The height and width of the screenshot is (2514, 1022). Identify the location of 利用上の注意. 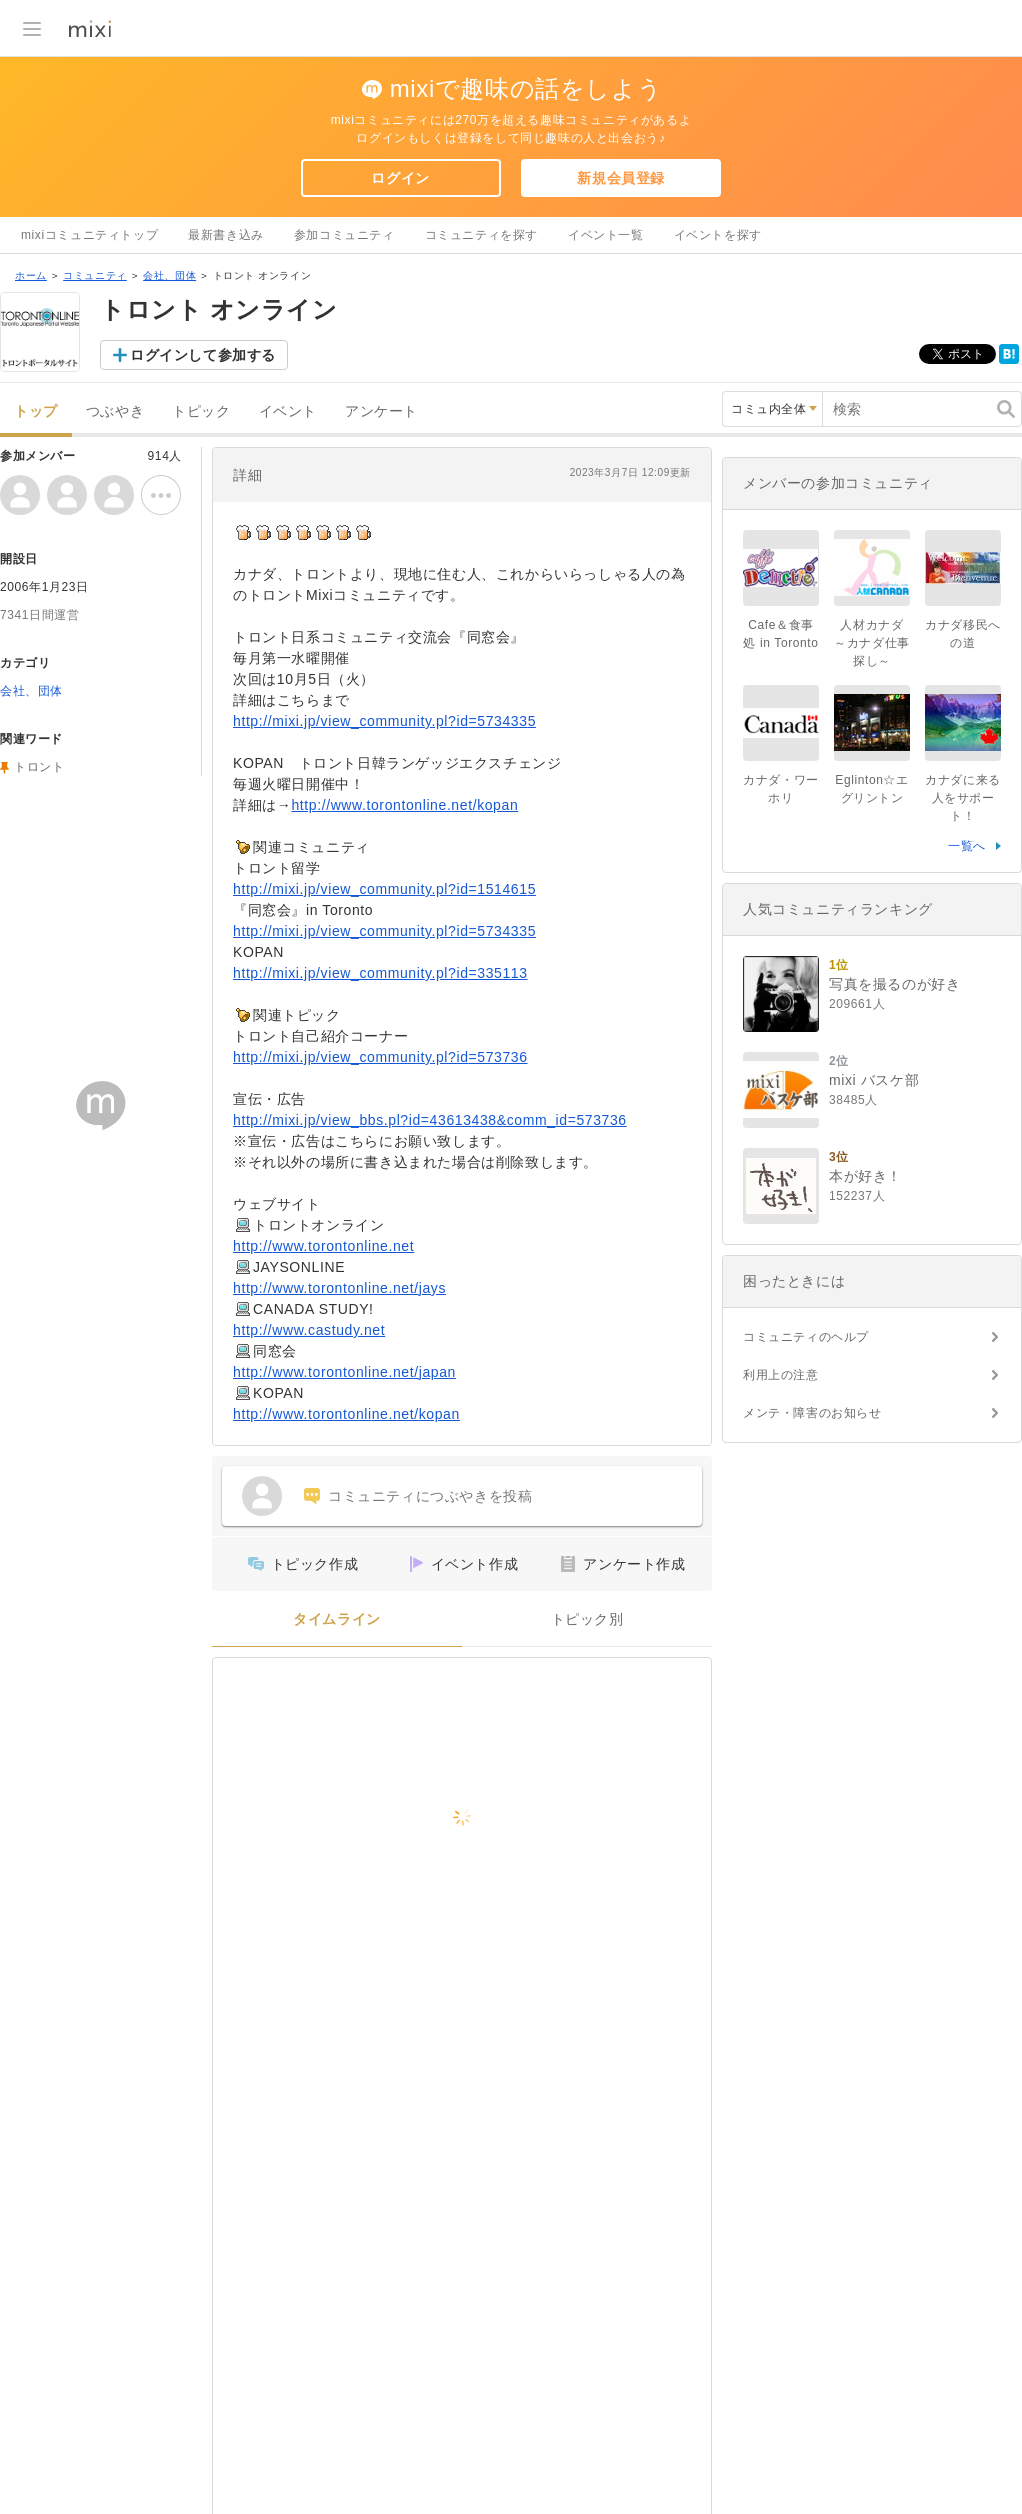
(781, 1375).